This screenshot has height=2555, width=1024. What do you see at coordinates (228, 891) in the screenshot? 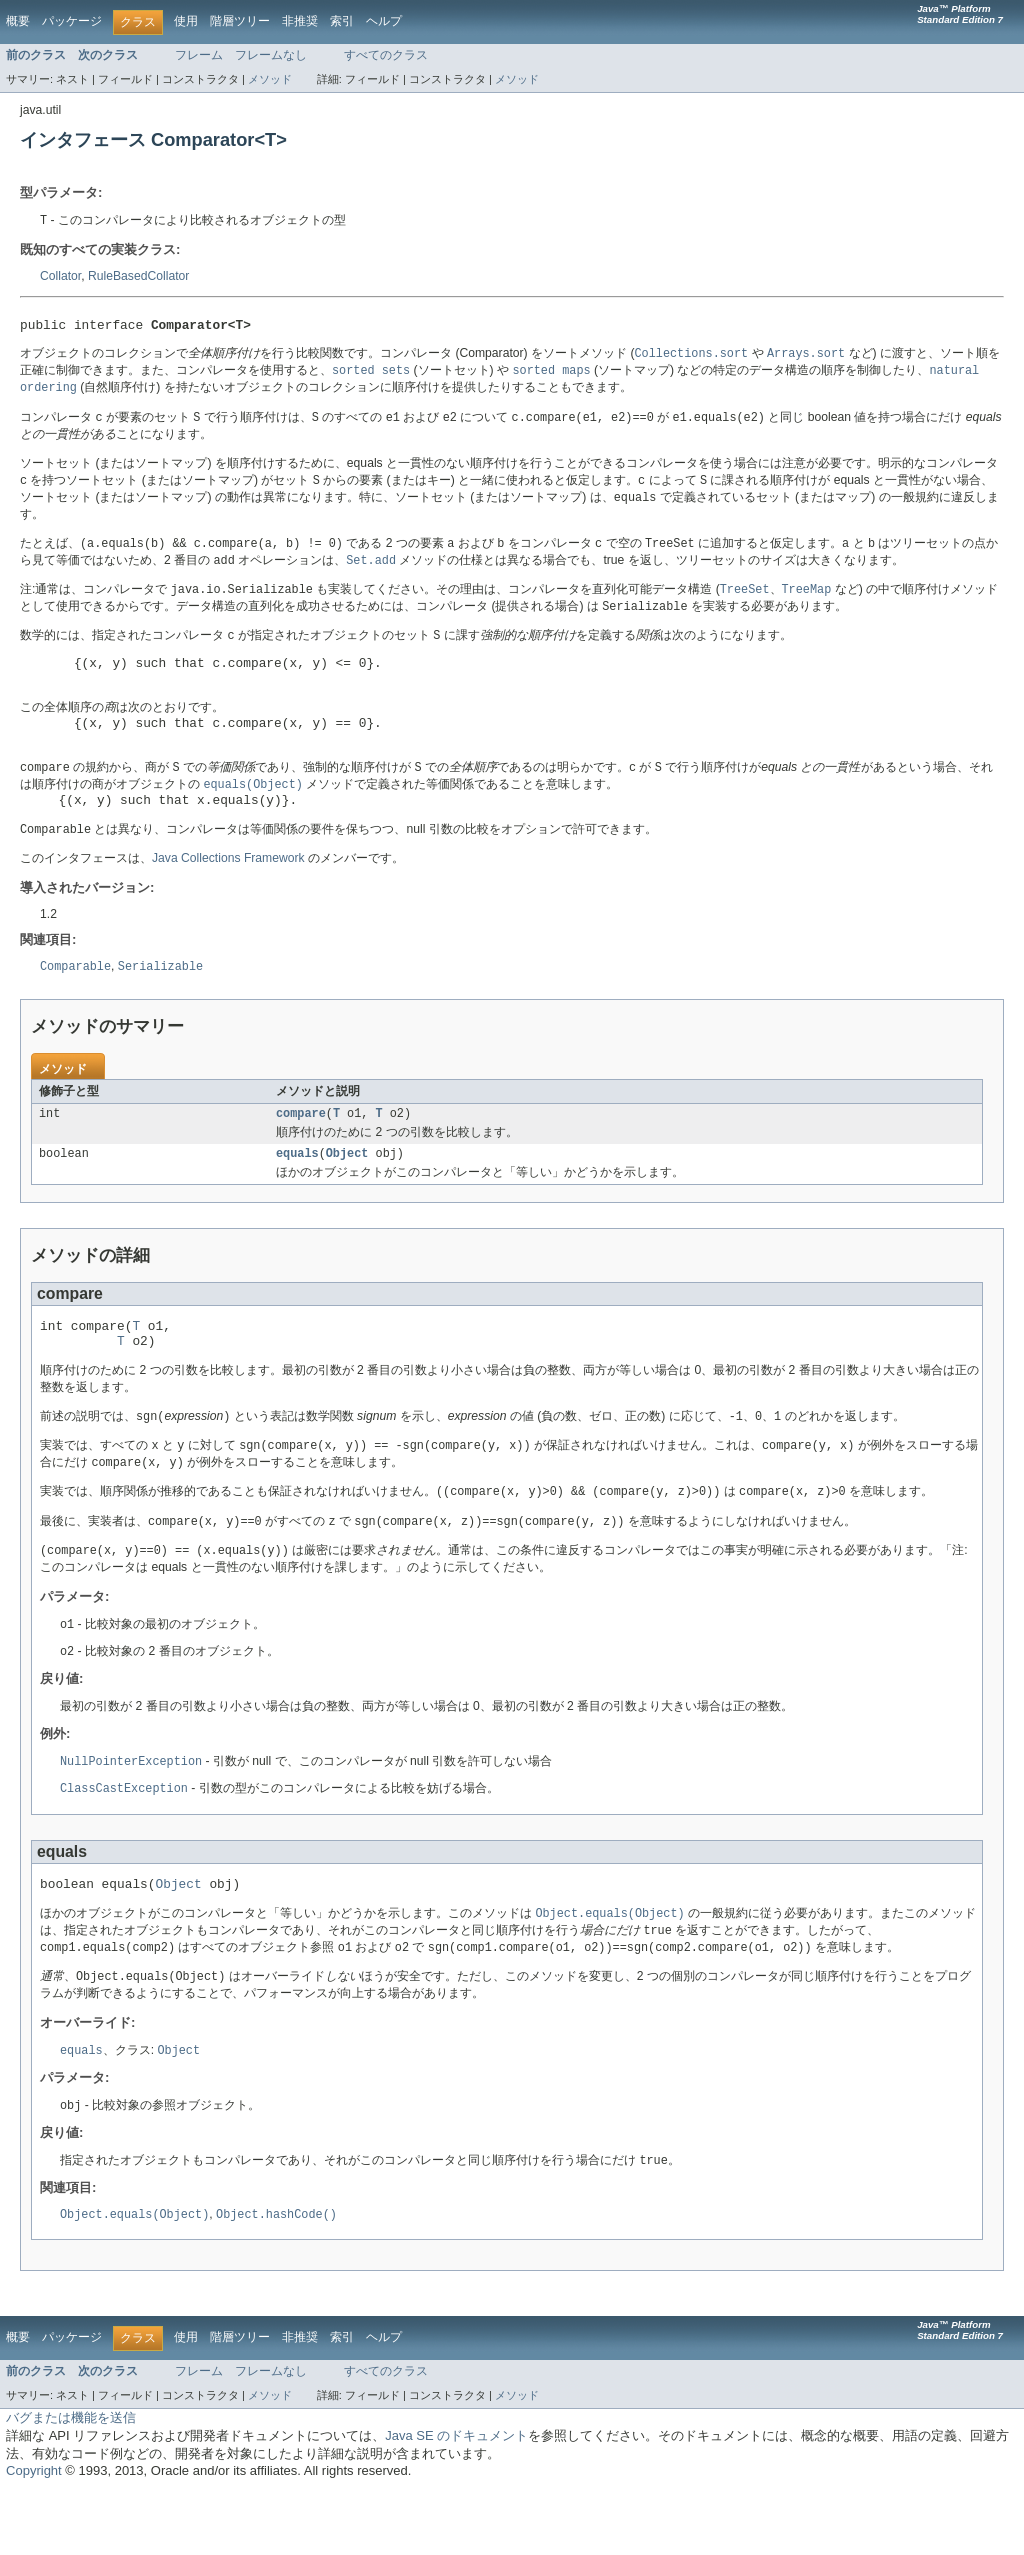
I see `Java Collections Framework` at bounding box center [228, 891].